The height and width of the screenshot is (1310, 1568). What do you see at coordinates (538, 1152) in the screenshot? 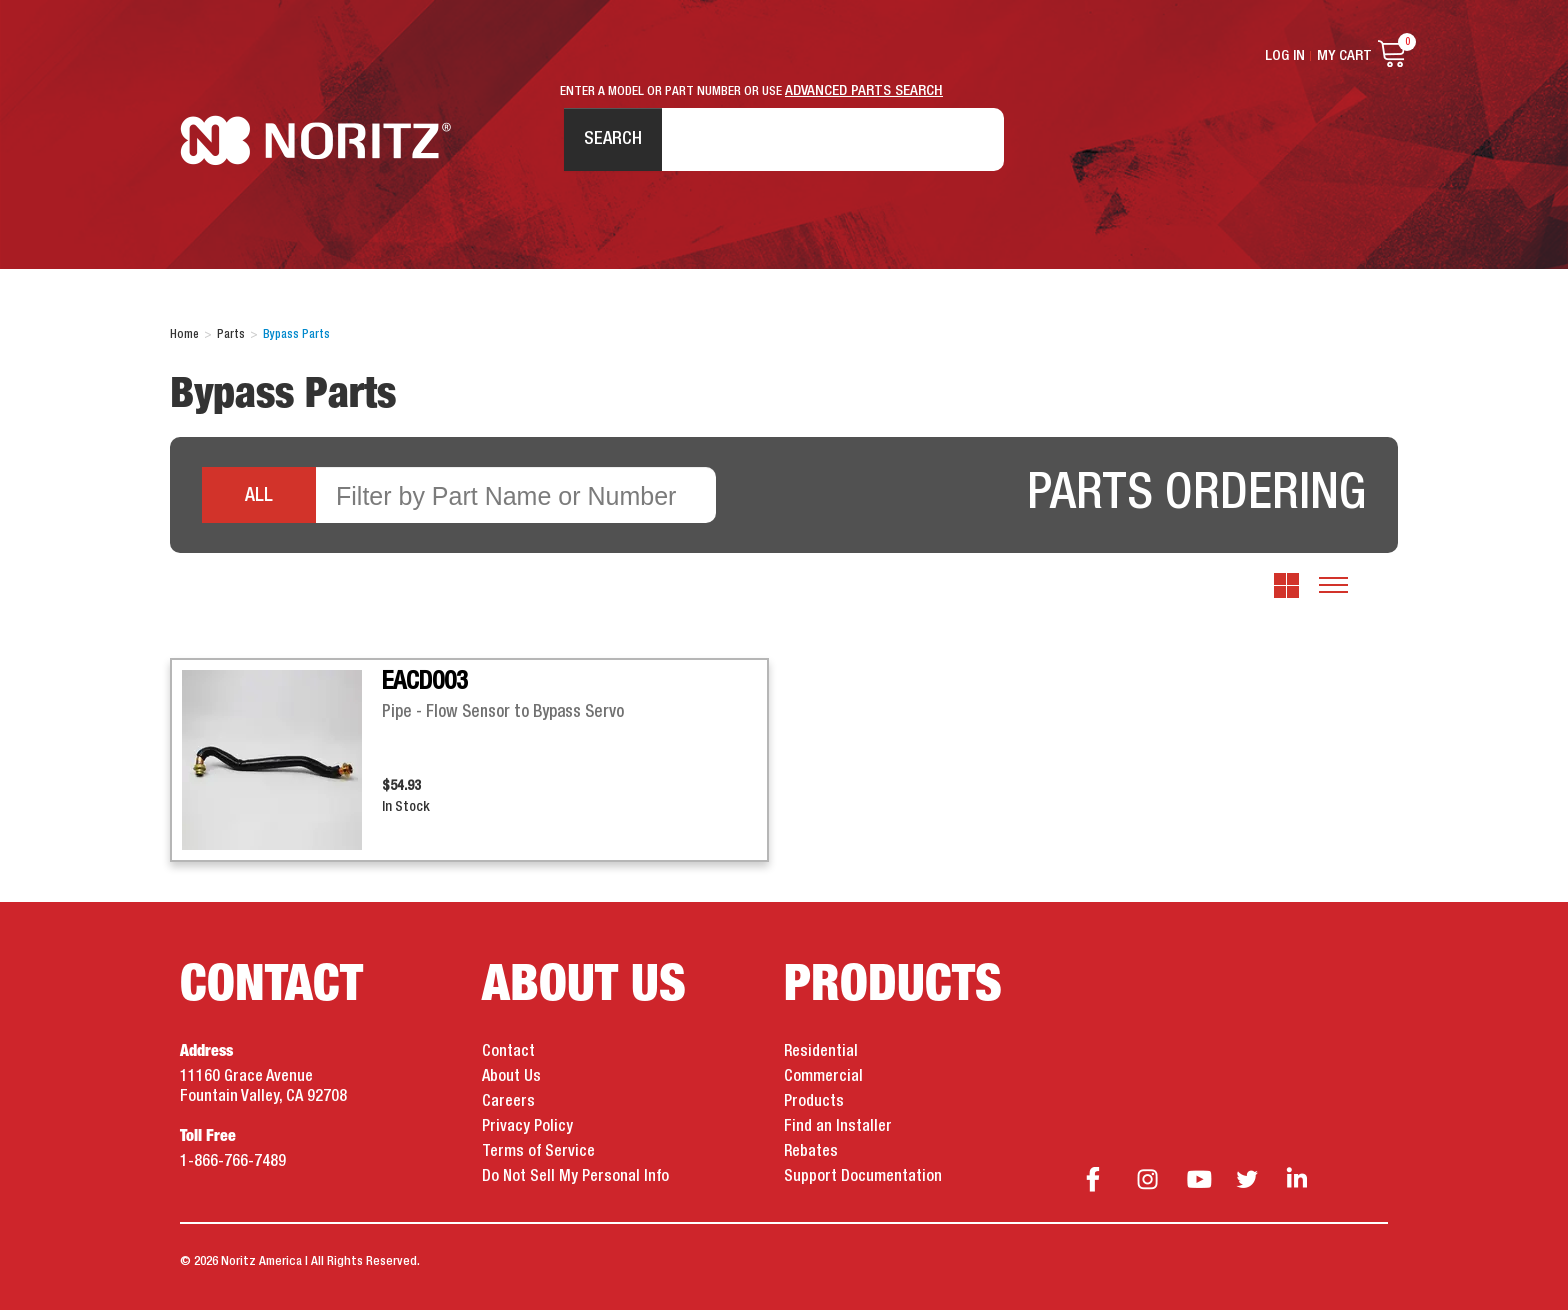
I see `Terms of Service` at bounding box center [538, 1152].